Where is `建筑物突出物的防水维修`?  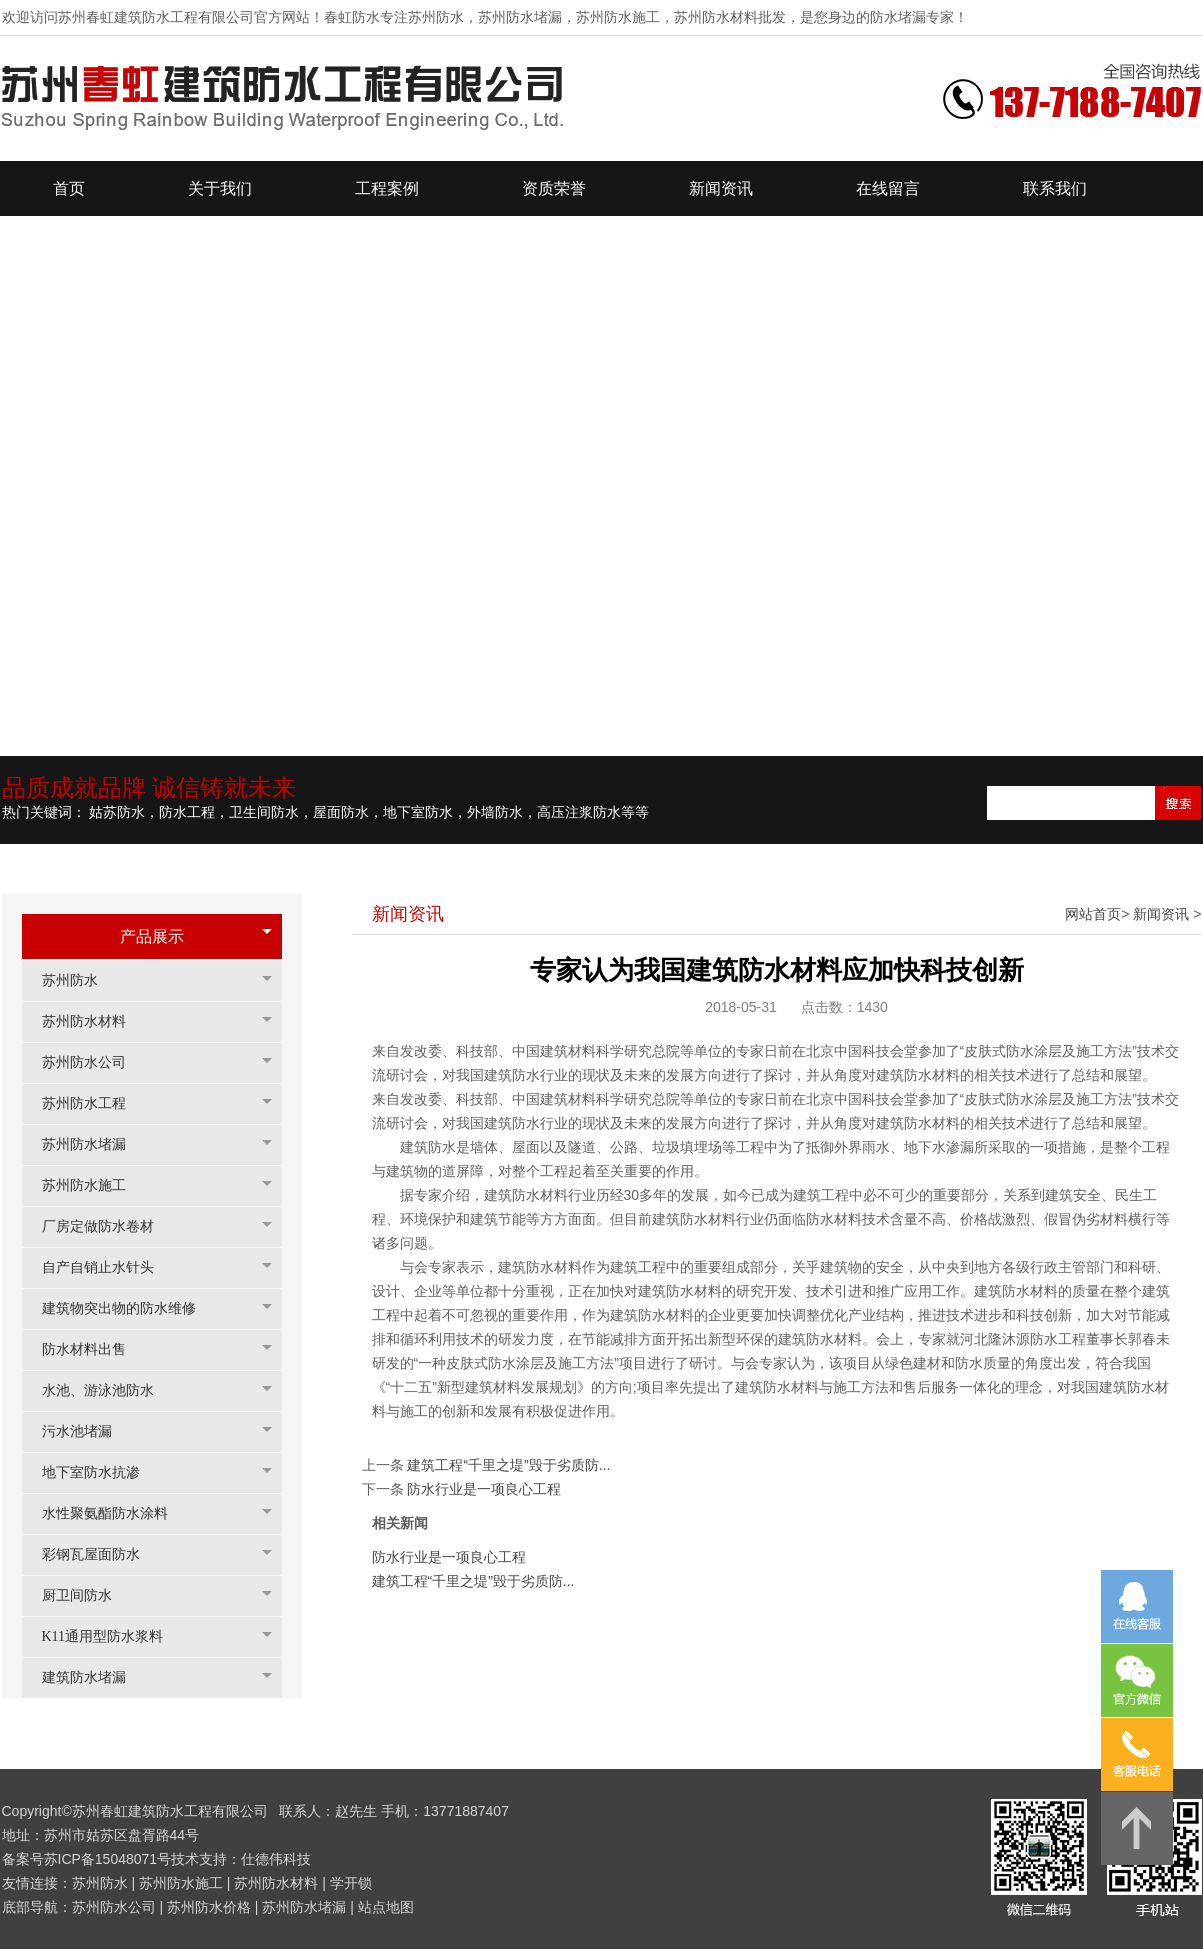
建筑物突出物的防水维修 is located at coordinates (129, 1308).